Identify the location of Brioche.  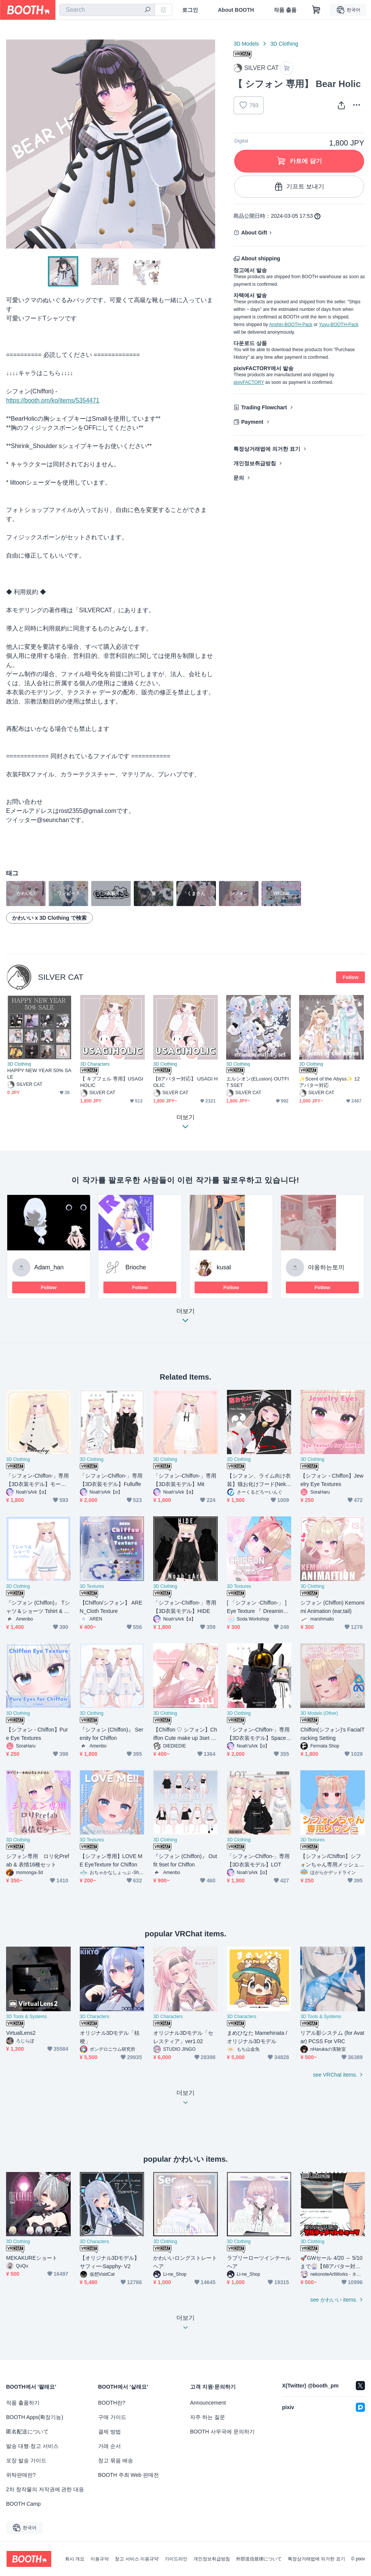
(135, 1267).